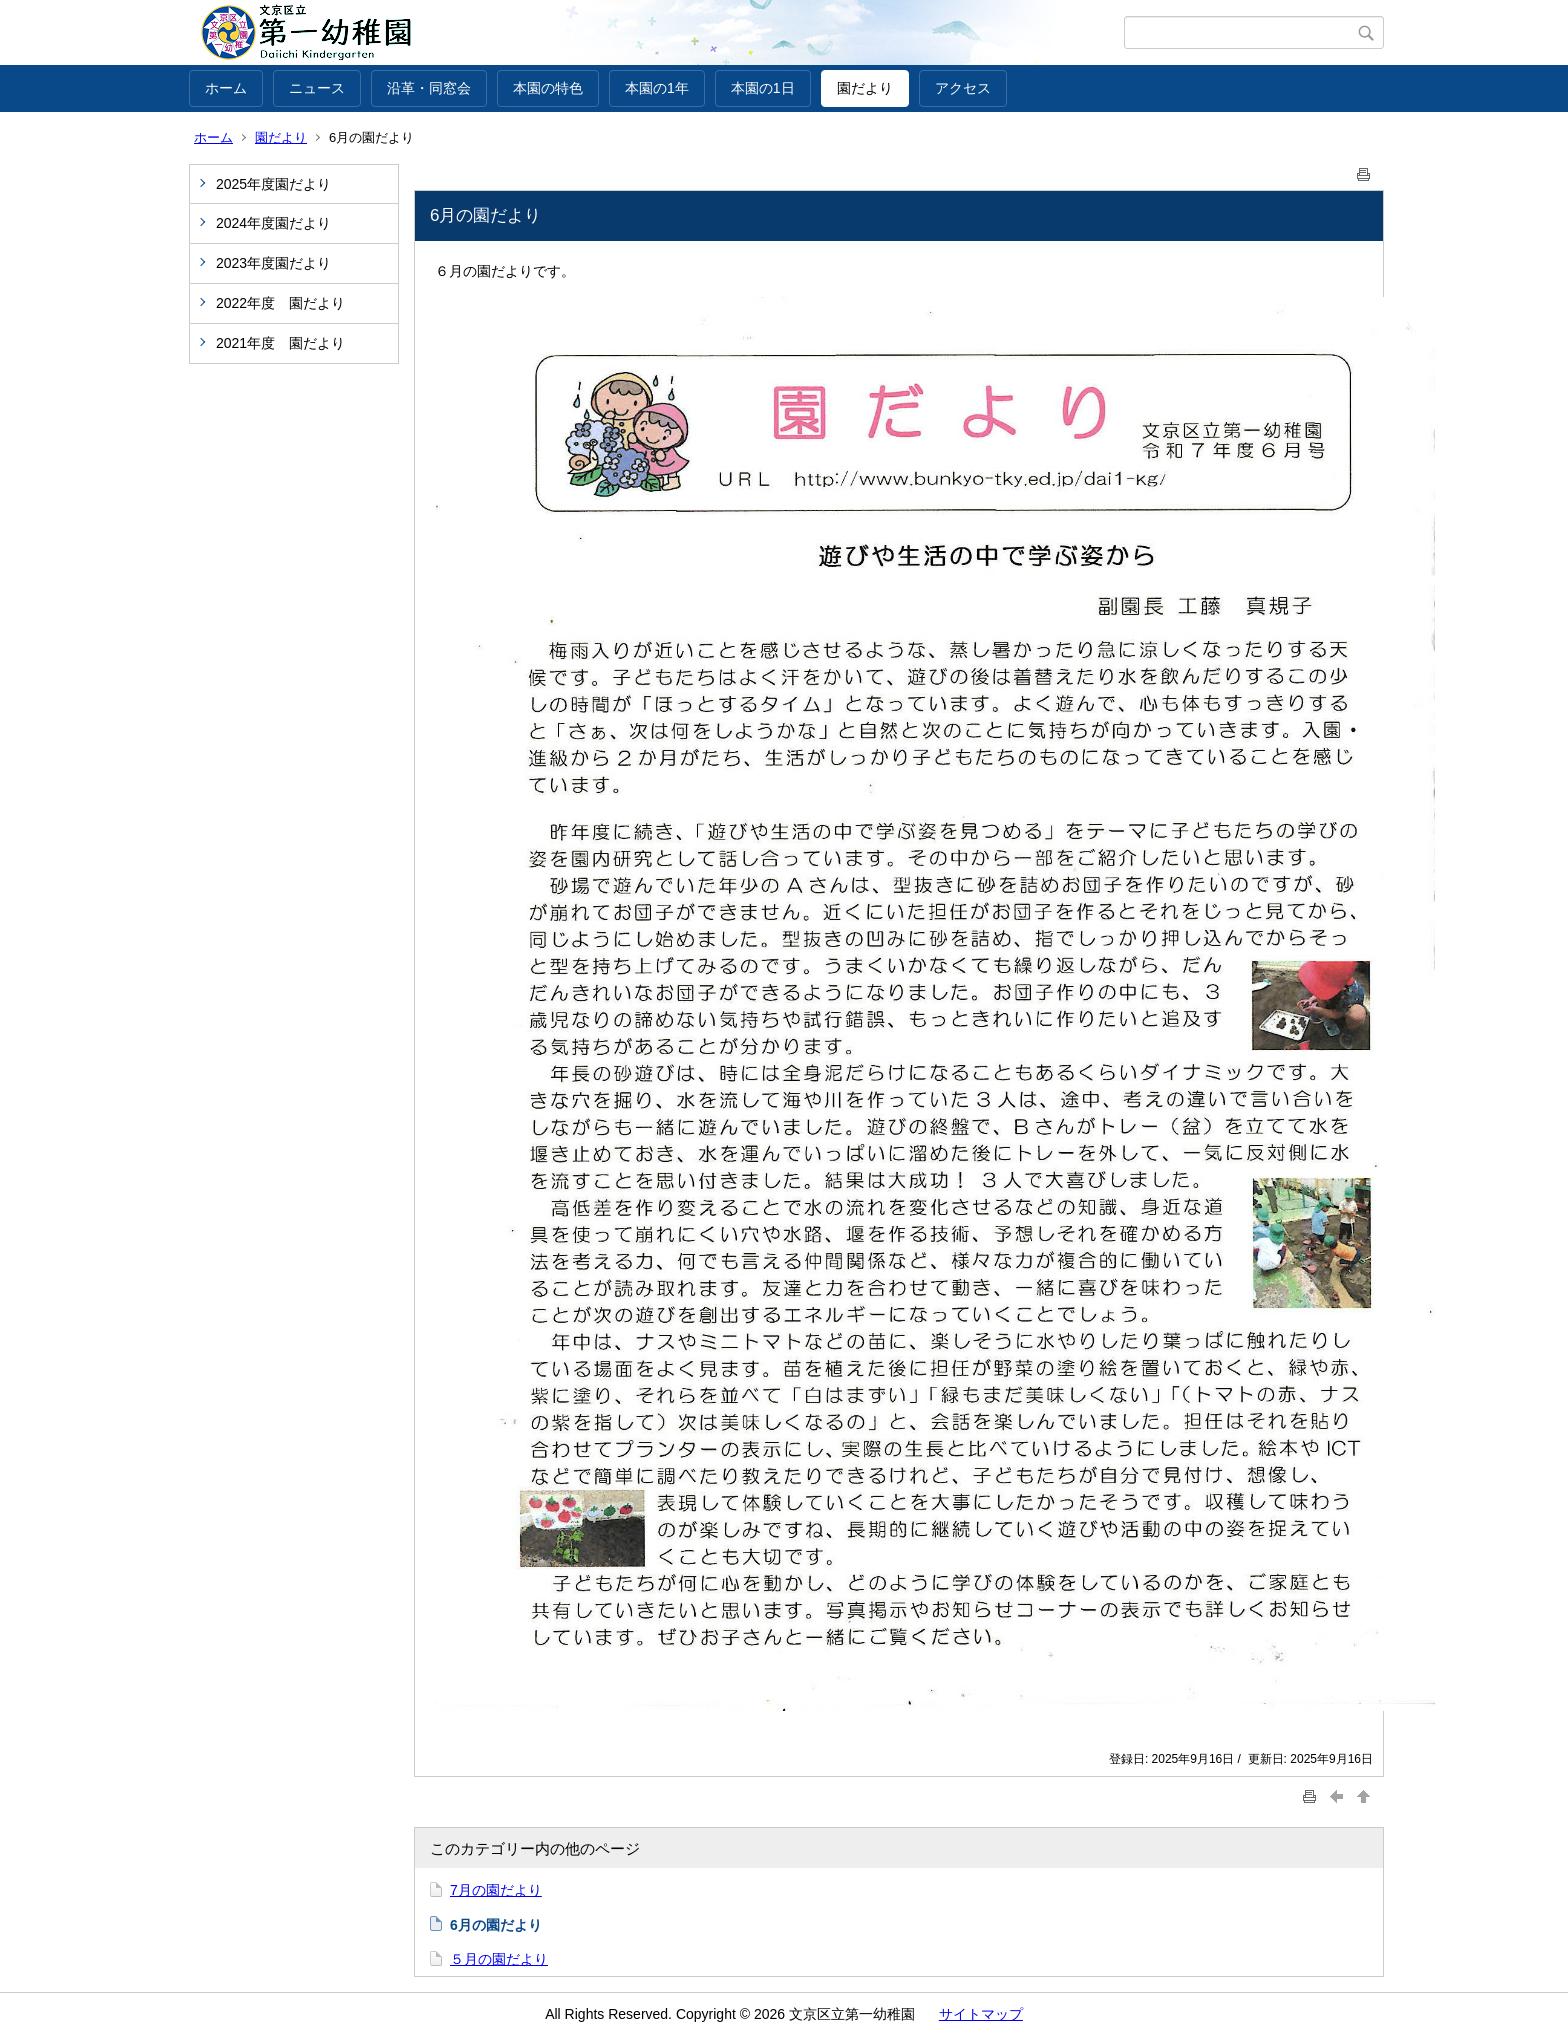  Describe the element at coordinates (981, 2014) in the screenshot. I see `サイトマップ` at that location.